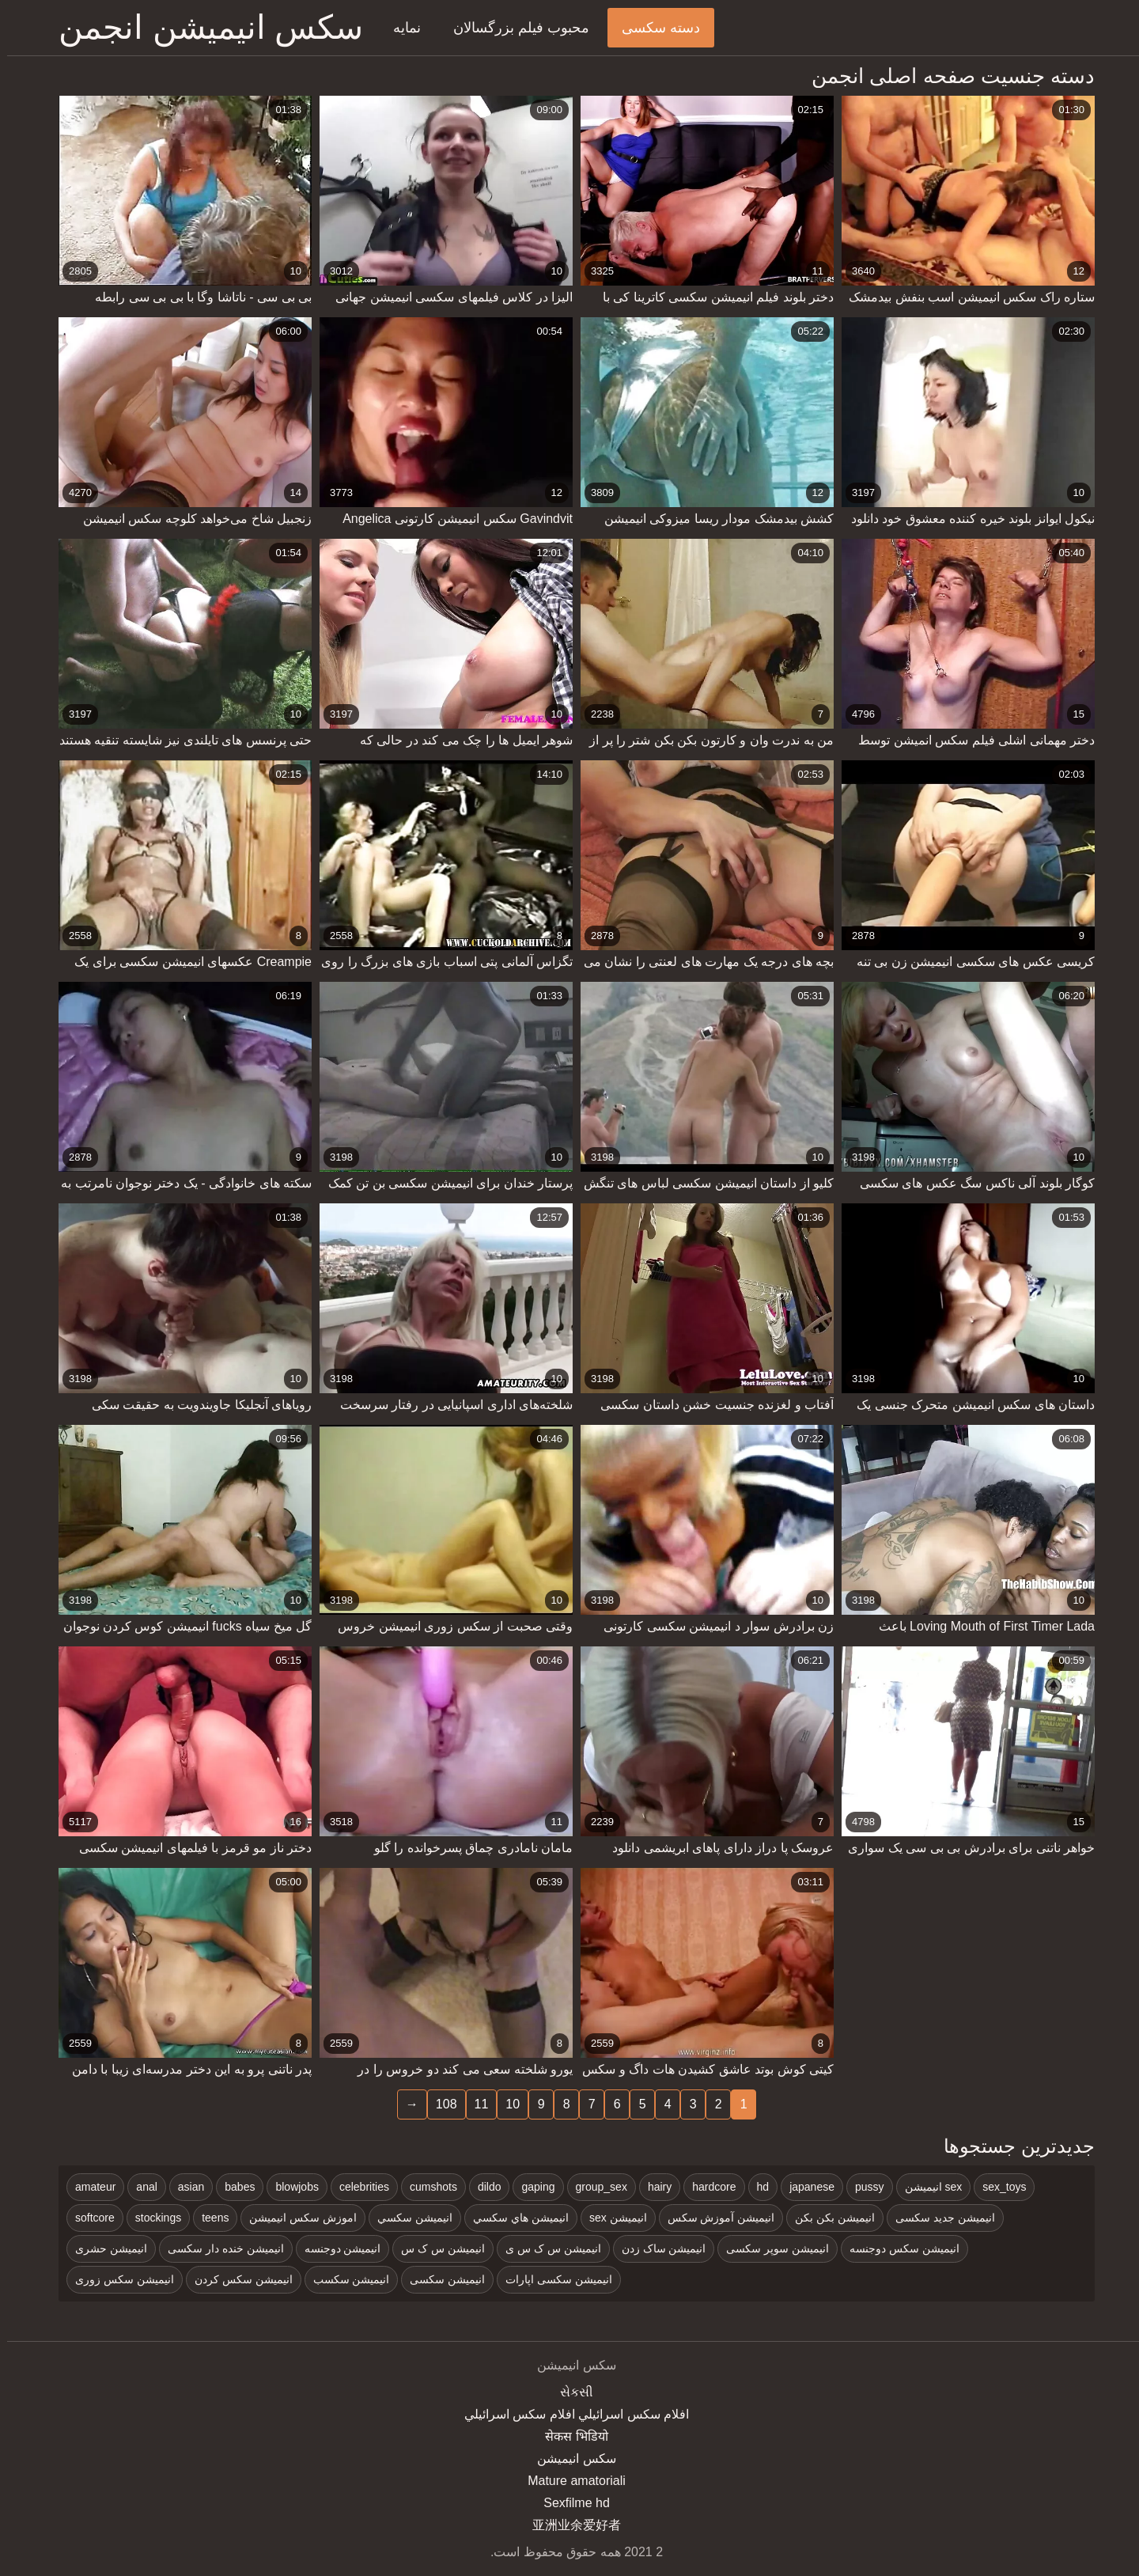  I want to click on دسته سکسی, so click(654, 28).